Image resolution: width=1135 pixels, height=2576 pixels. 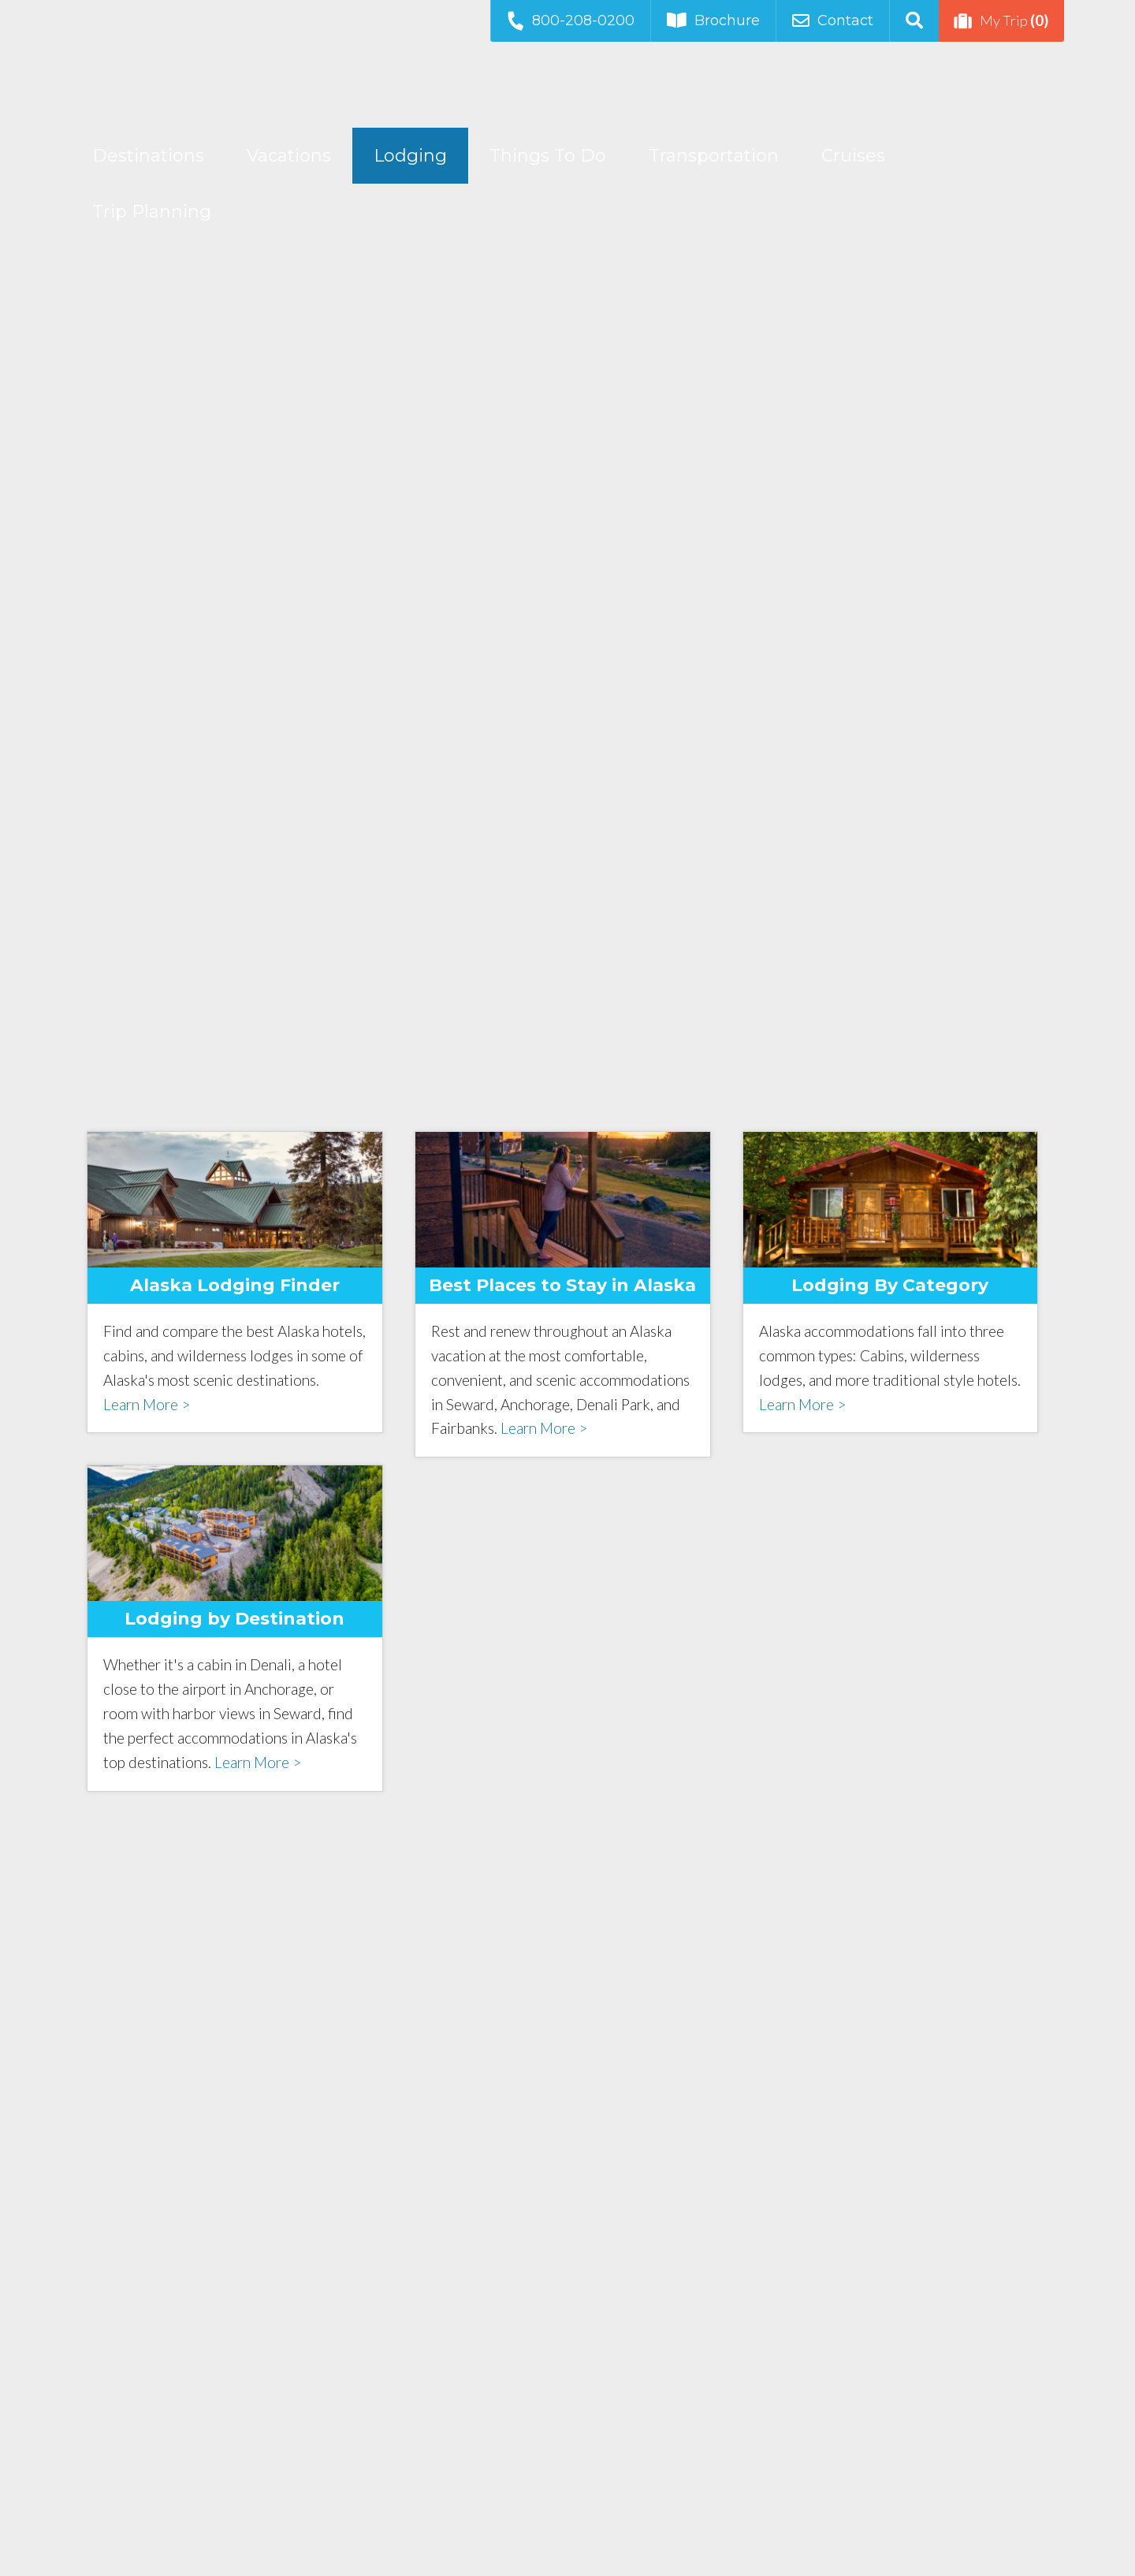 I want to click on Things To Do, so click(x=547, y=155).